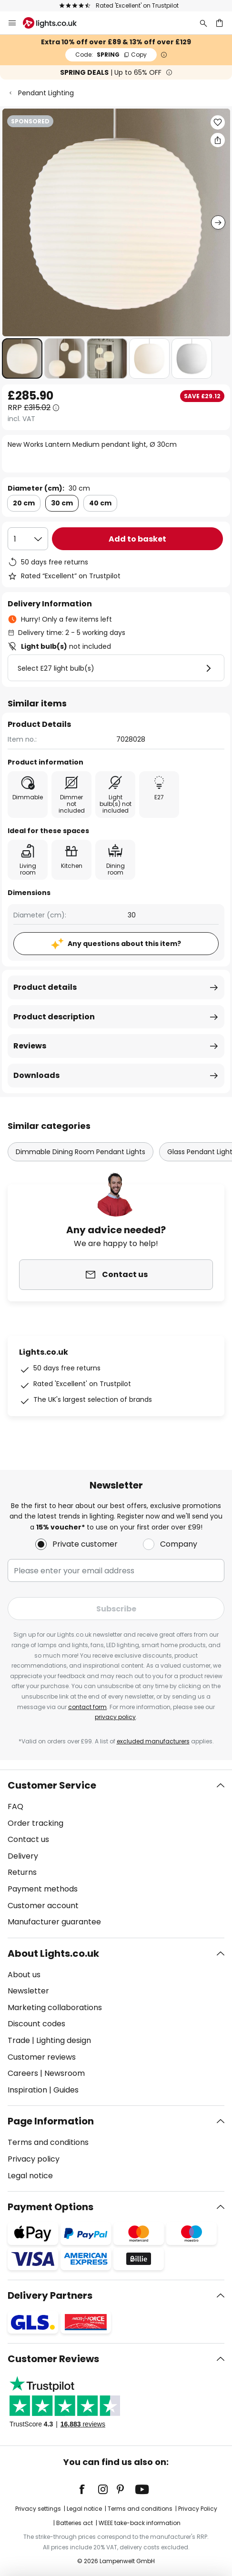 The width and height of the screenshot is (232, 2576). Describe the element at coordinates (64, 2073) in the screenshot. I see `Newsroom` at that location.